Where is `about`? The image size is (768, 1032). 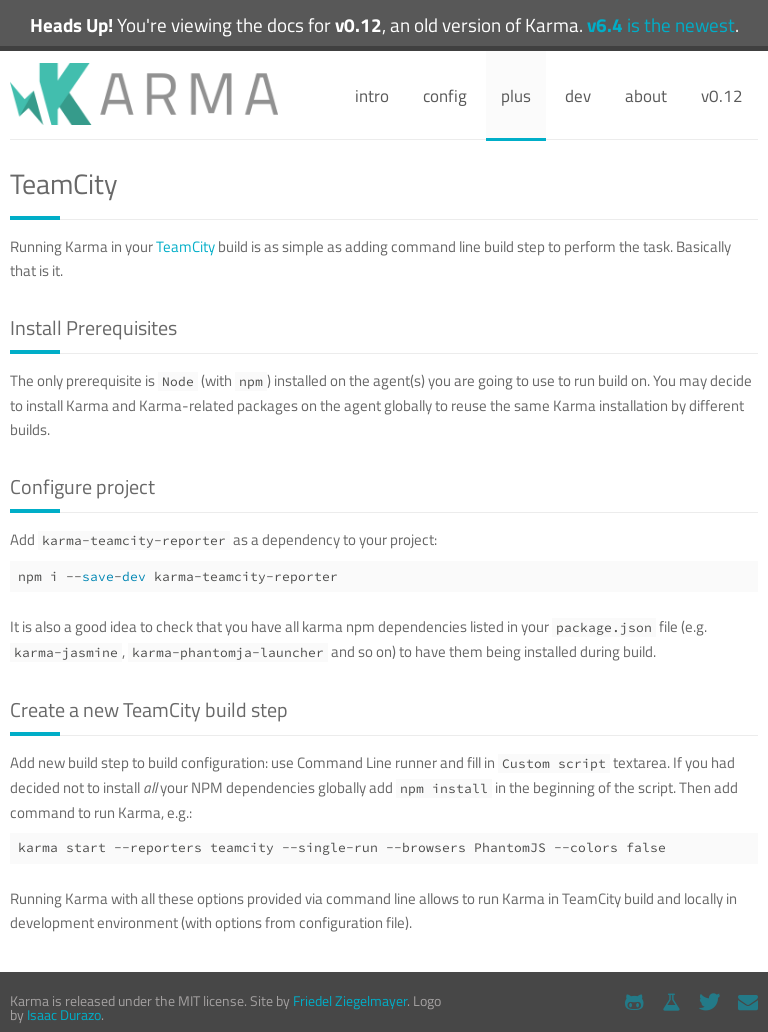 about is located at coordinates (646, 96).